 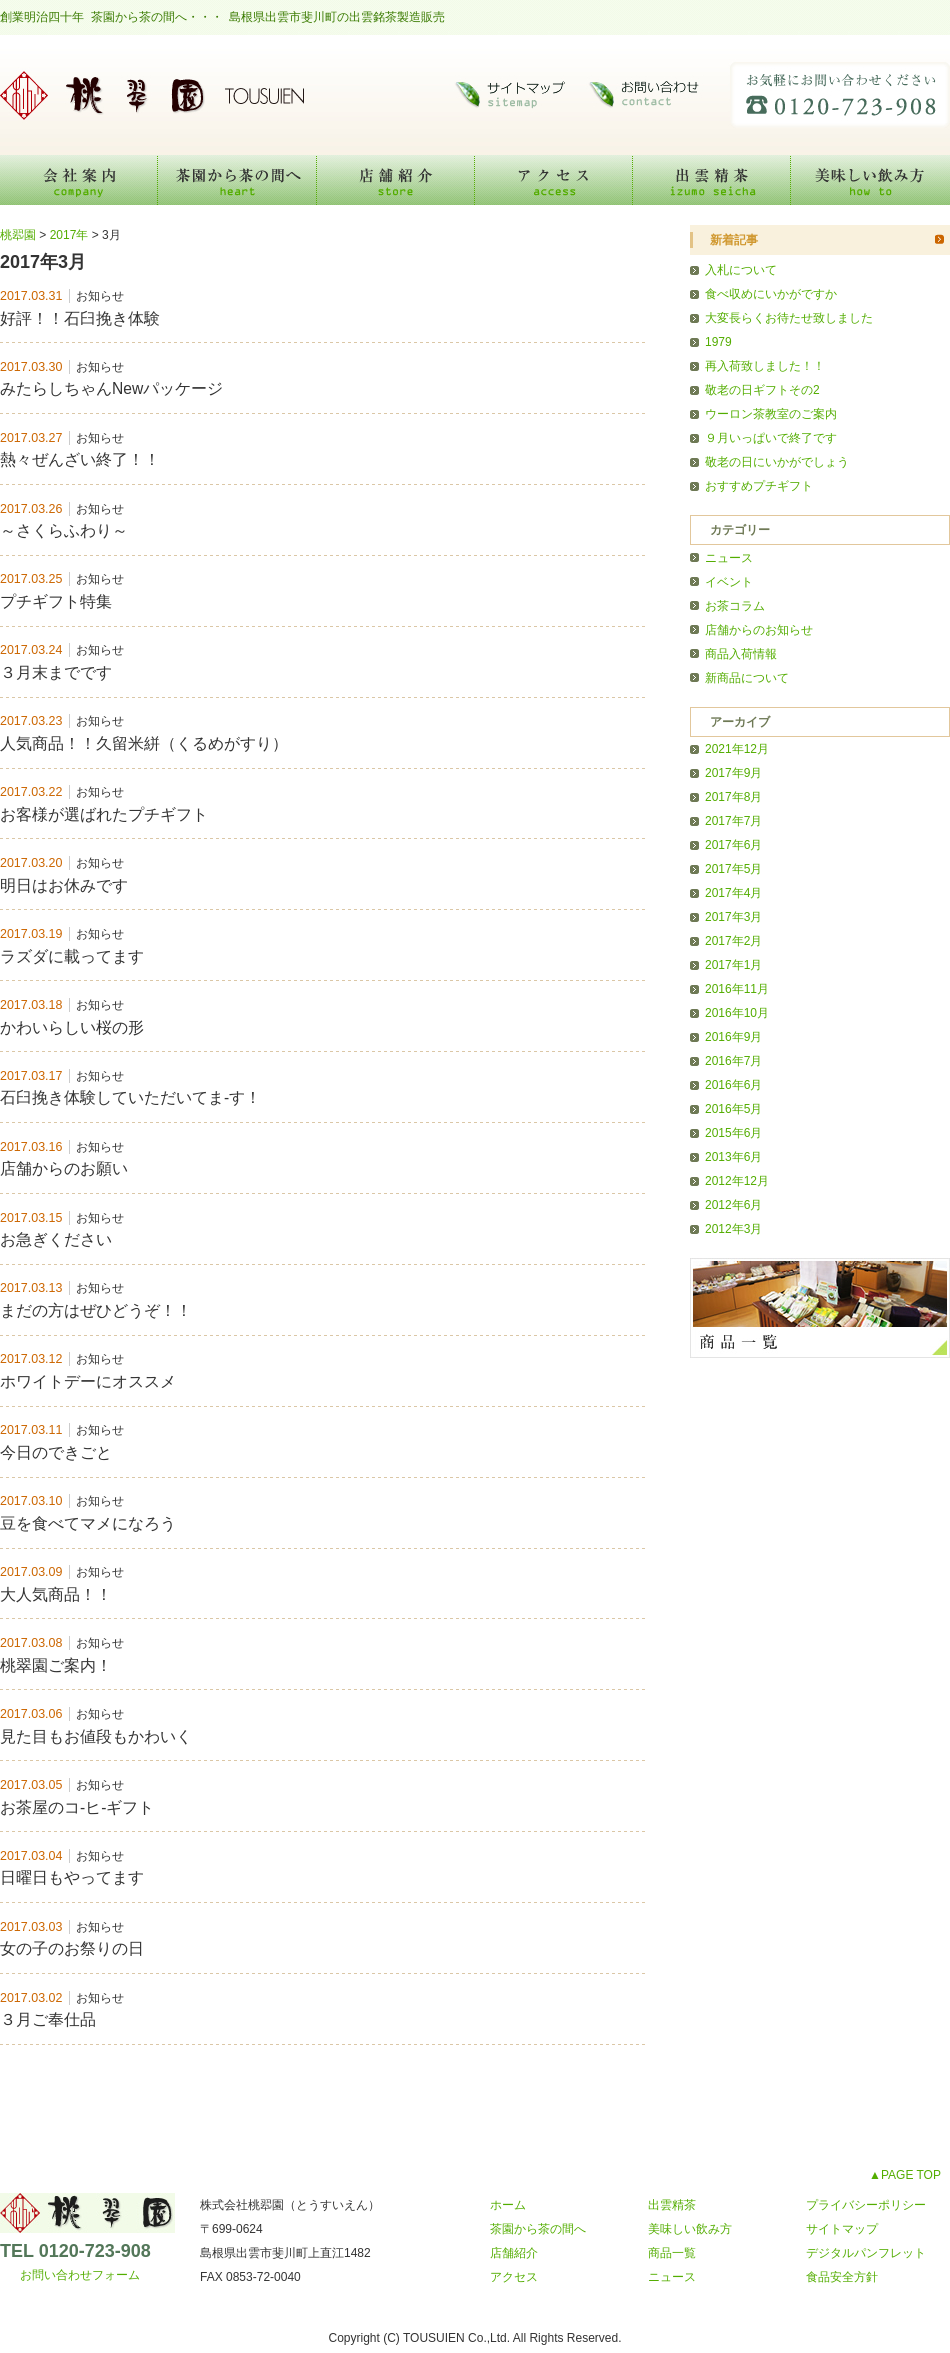 What do you see at coordinates (718, 342) in the screenshot?
I see `1979` at bounding box center [718, 342].